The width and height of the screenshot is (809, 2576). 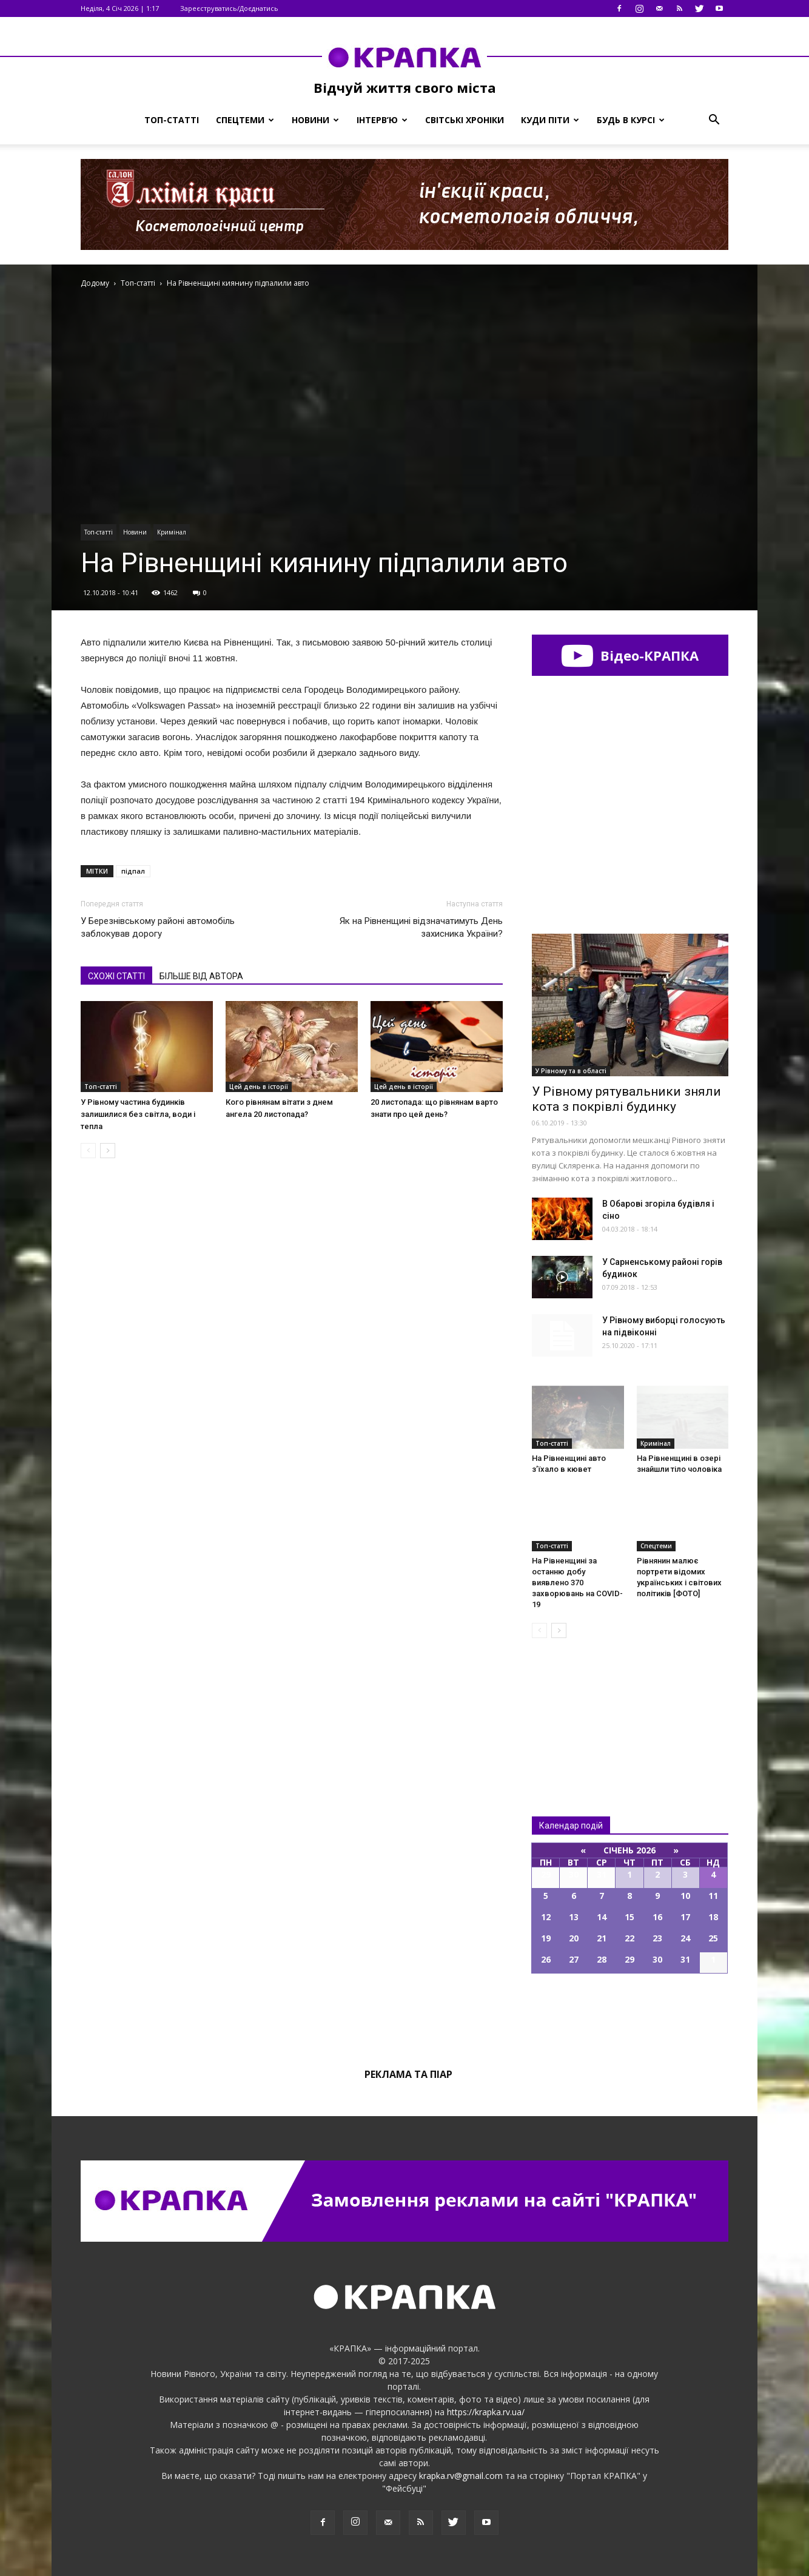 What do you see at coordinates (229, 8) in the screenshot?
I see `Зареєструватись/Доєднатись` at bounding box center [229, 8].